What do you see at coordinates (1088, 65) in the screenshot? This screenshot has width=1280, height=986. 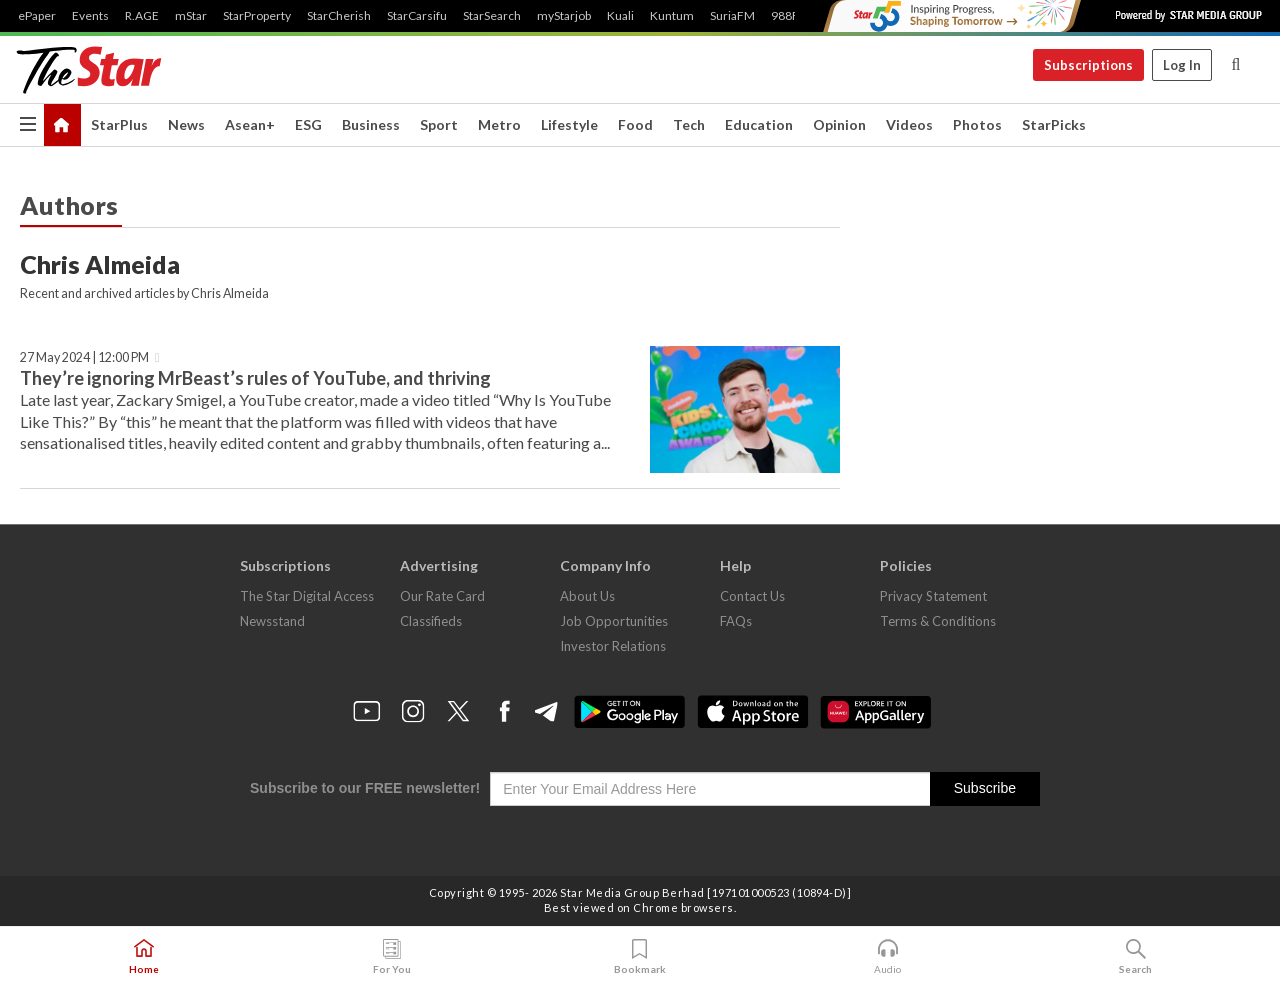 I see `Subscriptions` at bounding box center [1088, 65].